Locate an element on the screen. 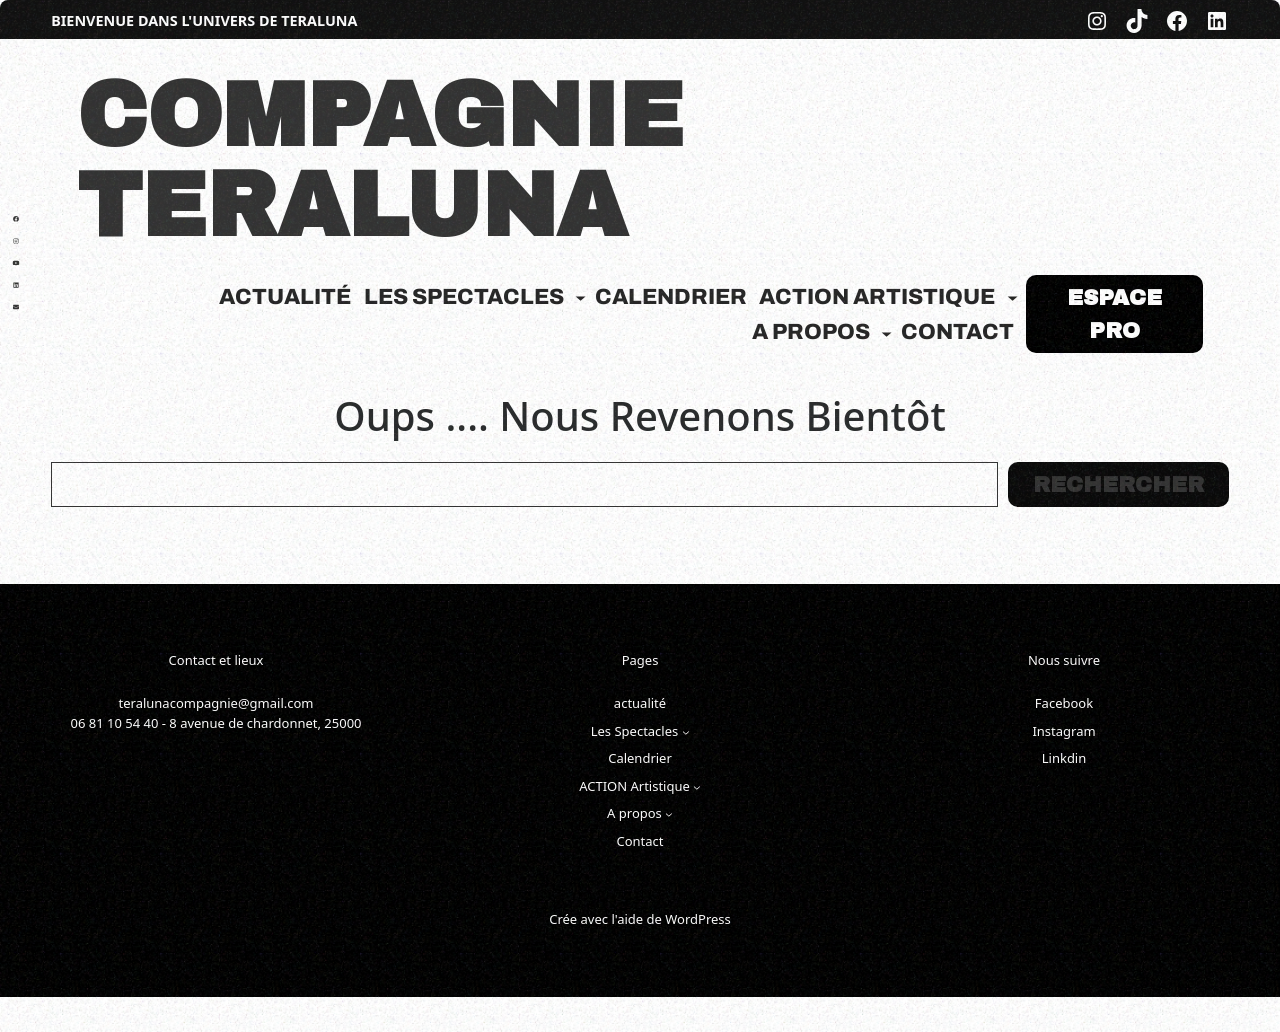  Facebook is located at coordinates (1064, 703).